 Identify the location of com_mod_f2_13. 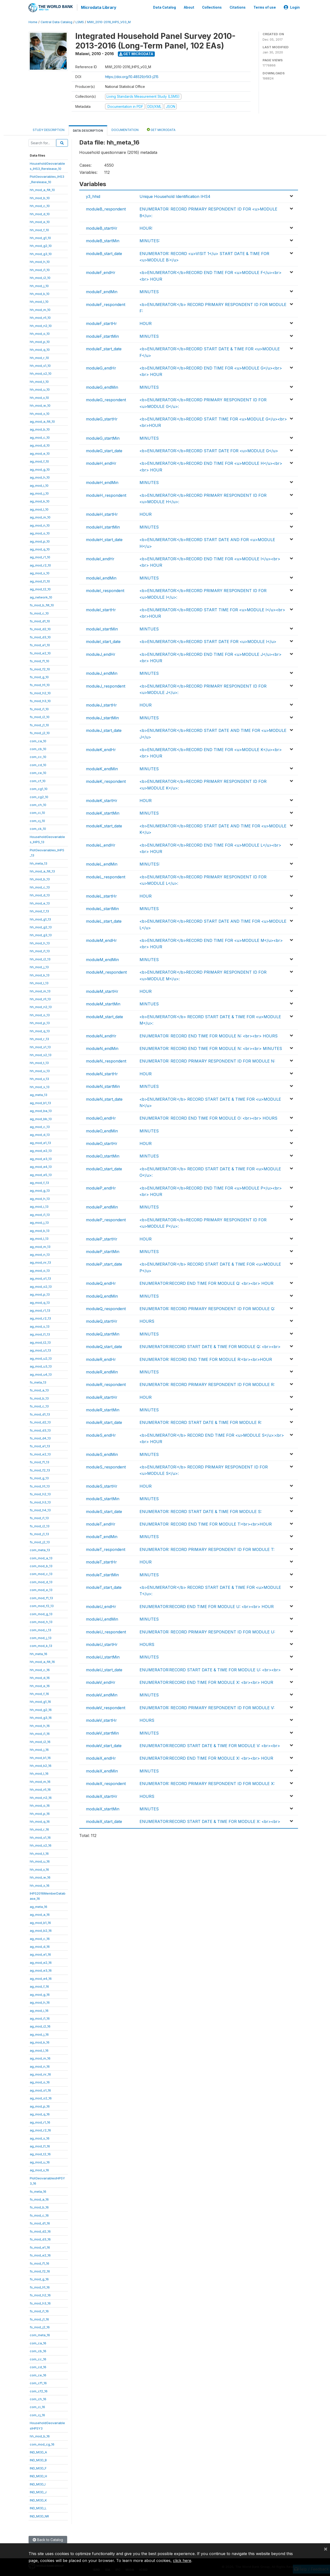
(42, 1605).